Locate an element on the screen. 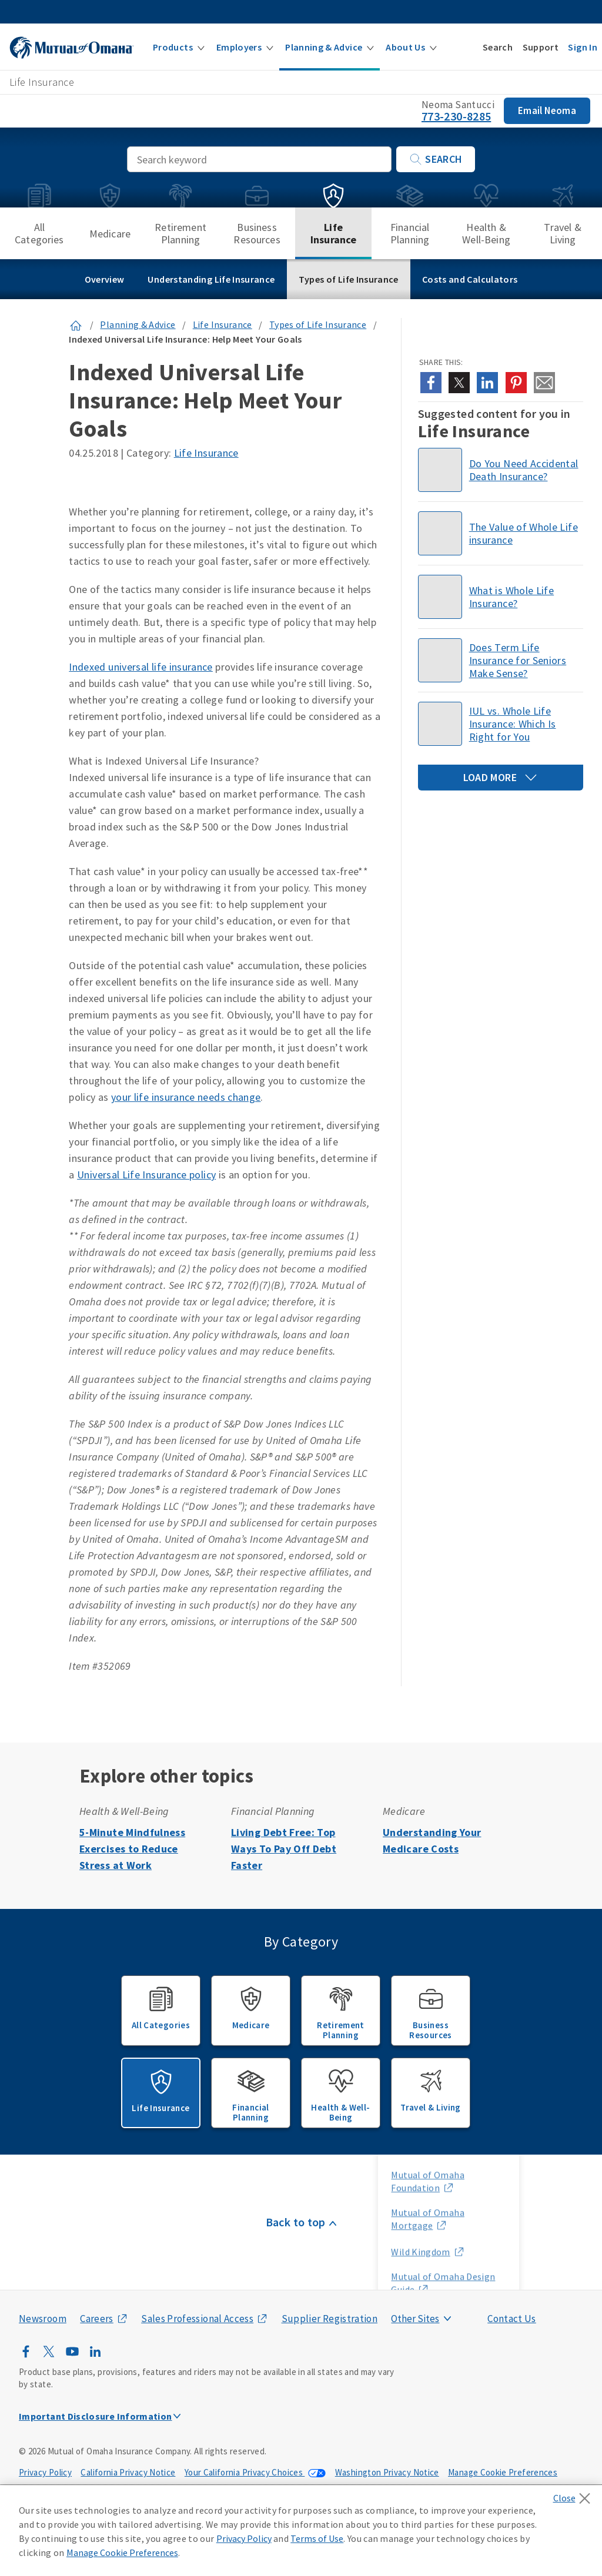 The width and height of the screenshot is (602, 2576). Living Debt Free: Top Ways To Pay Off Debt Faster is located at coordinates (283, 1848).